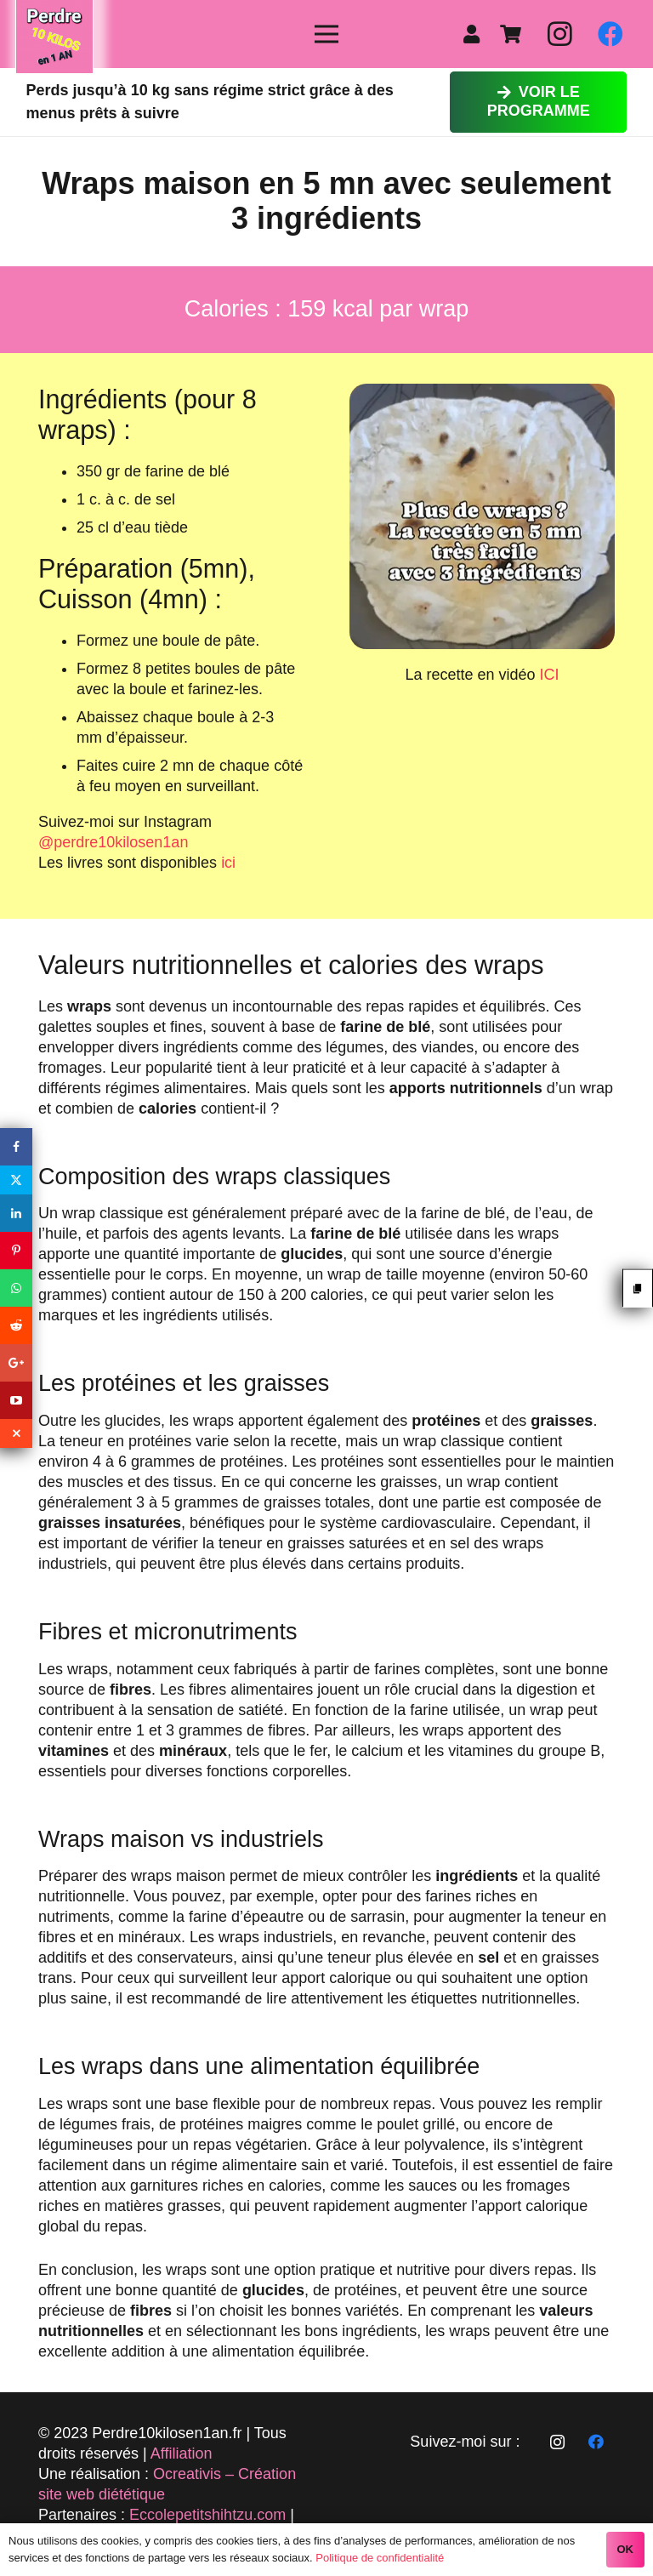  What do you see at coordinates (327, 34) in the screenshot?
I see `[Menu]` at bounding box center [327, 34].